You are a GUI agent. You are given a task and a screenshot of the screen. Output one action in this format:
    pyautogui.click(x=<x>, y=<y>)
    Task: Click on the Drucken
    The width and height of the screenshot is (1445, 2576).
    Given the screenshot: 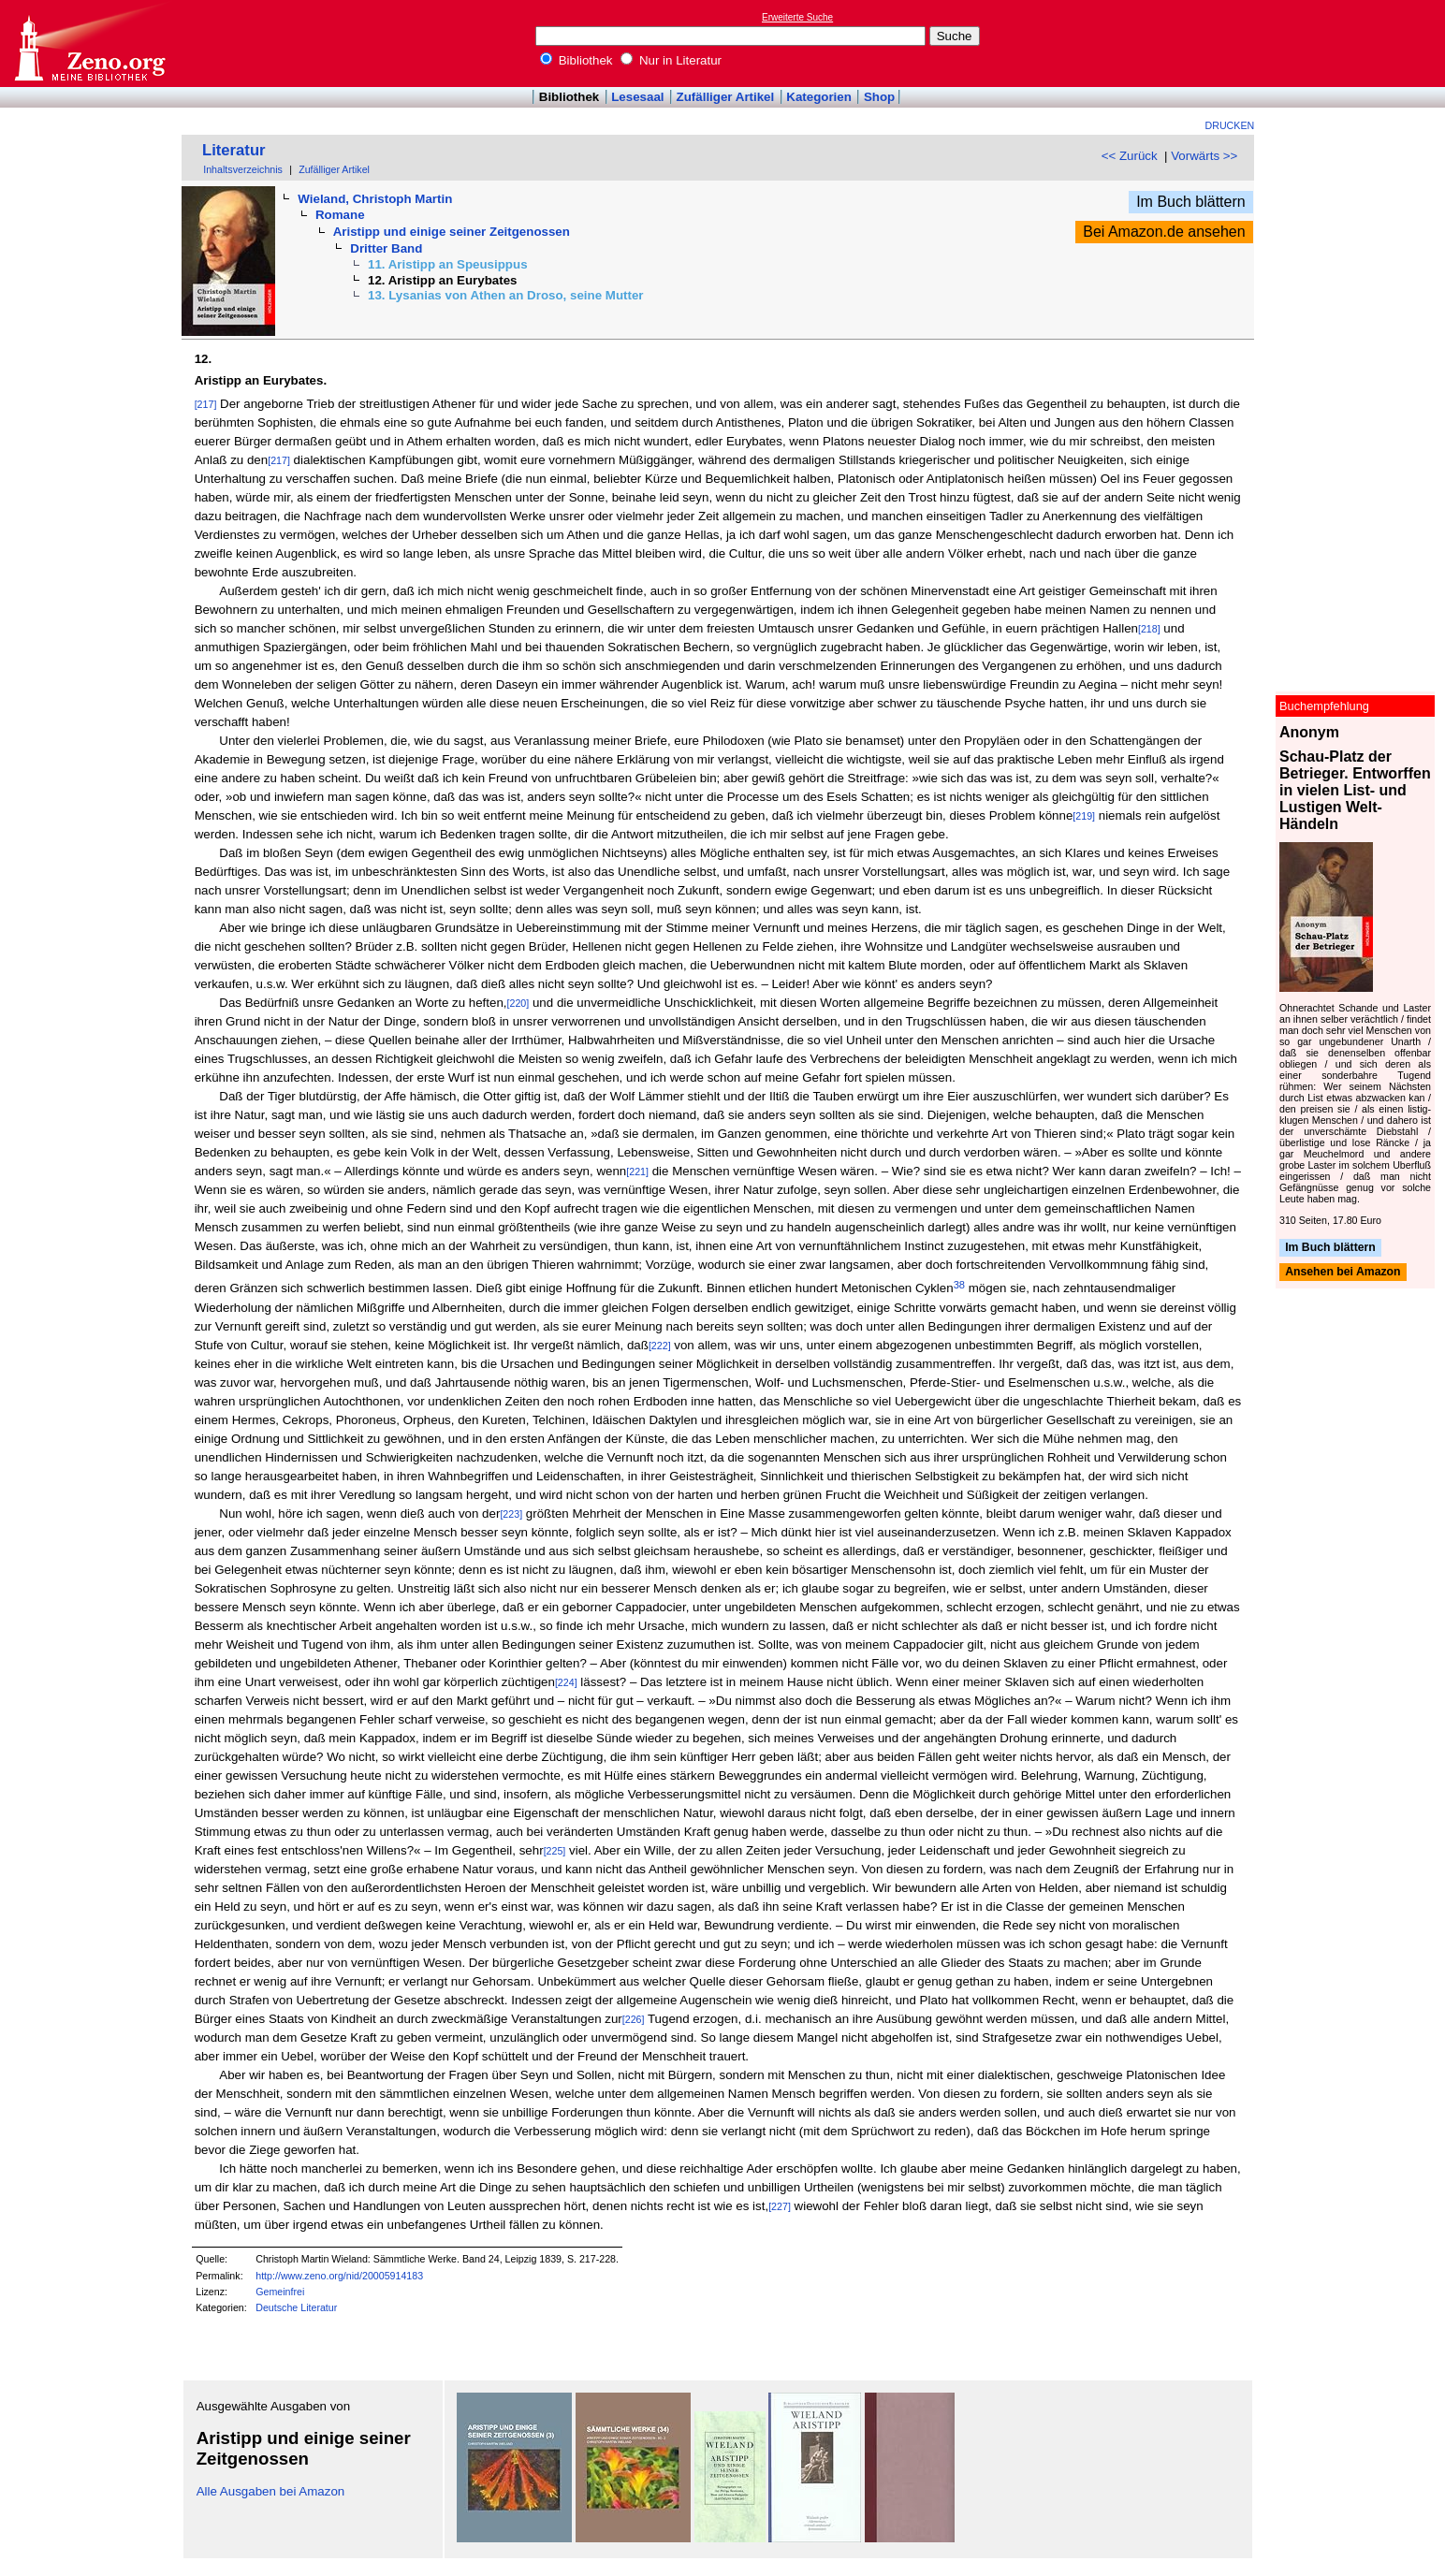 What is the action you would take?
    pyautogui.click(x=1230, y=125)
    